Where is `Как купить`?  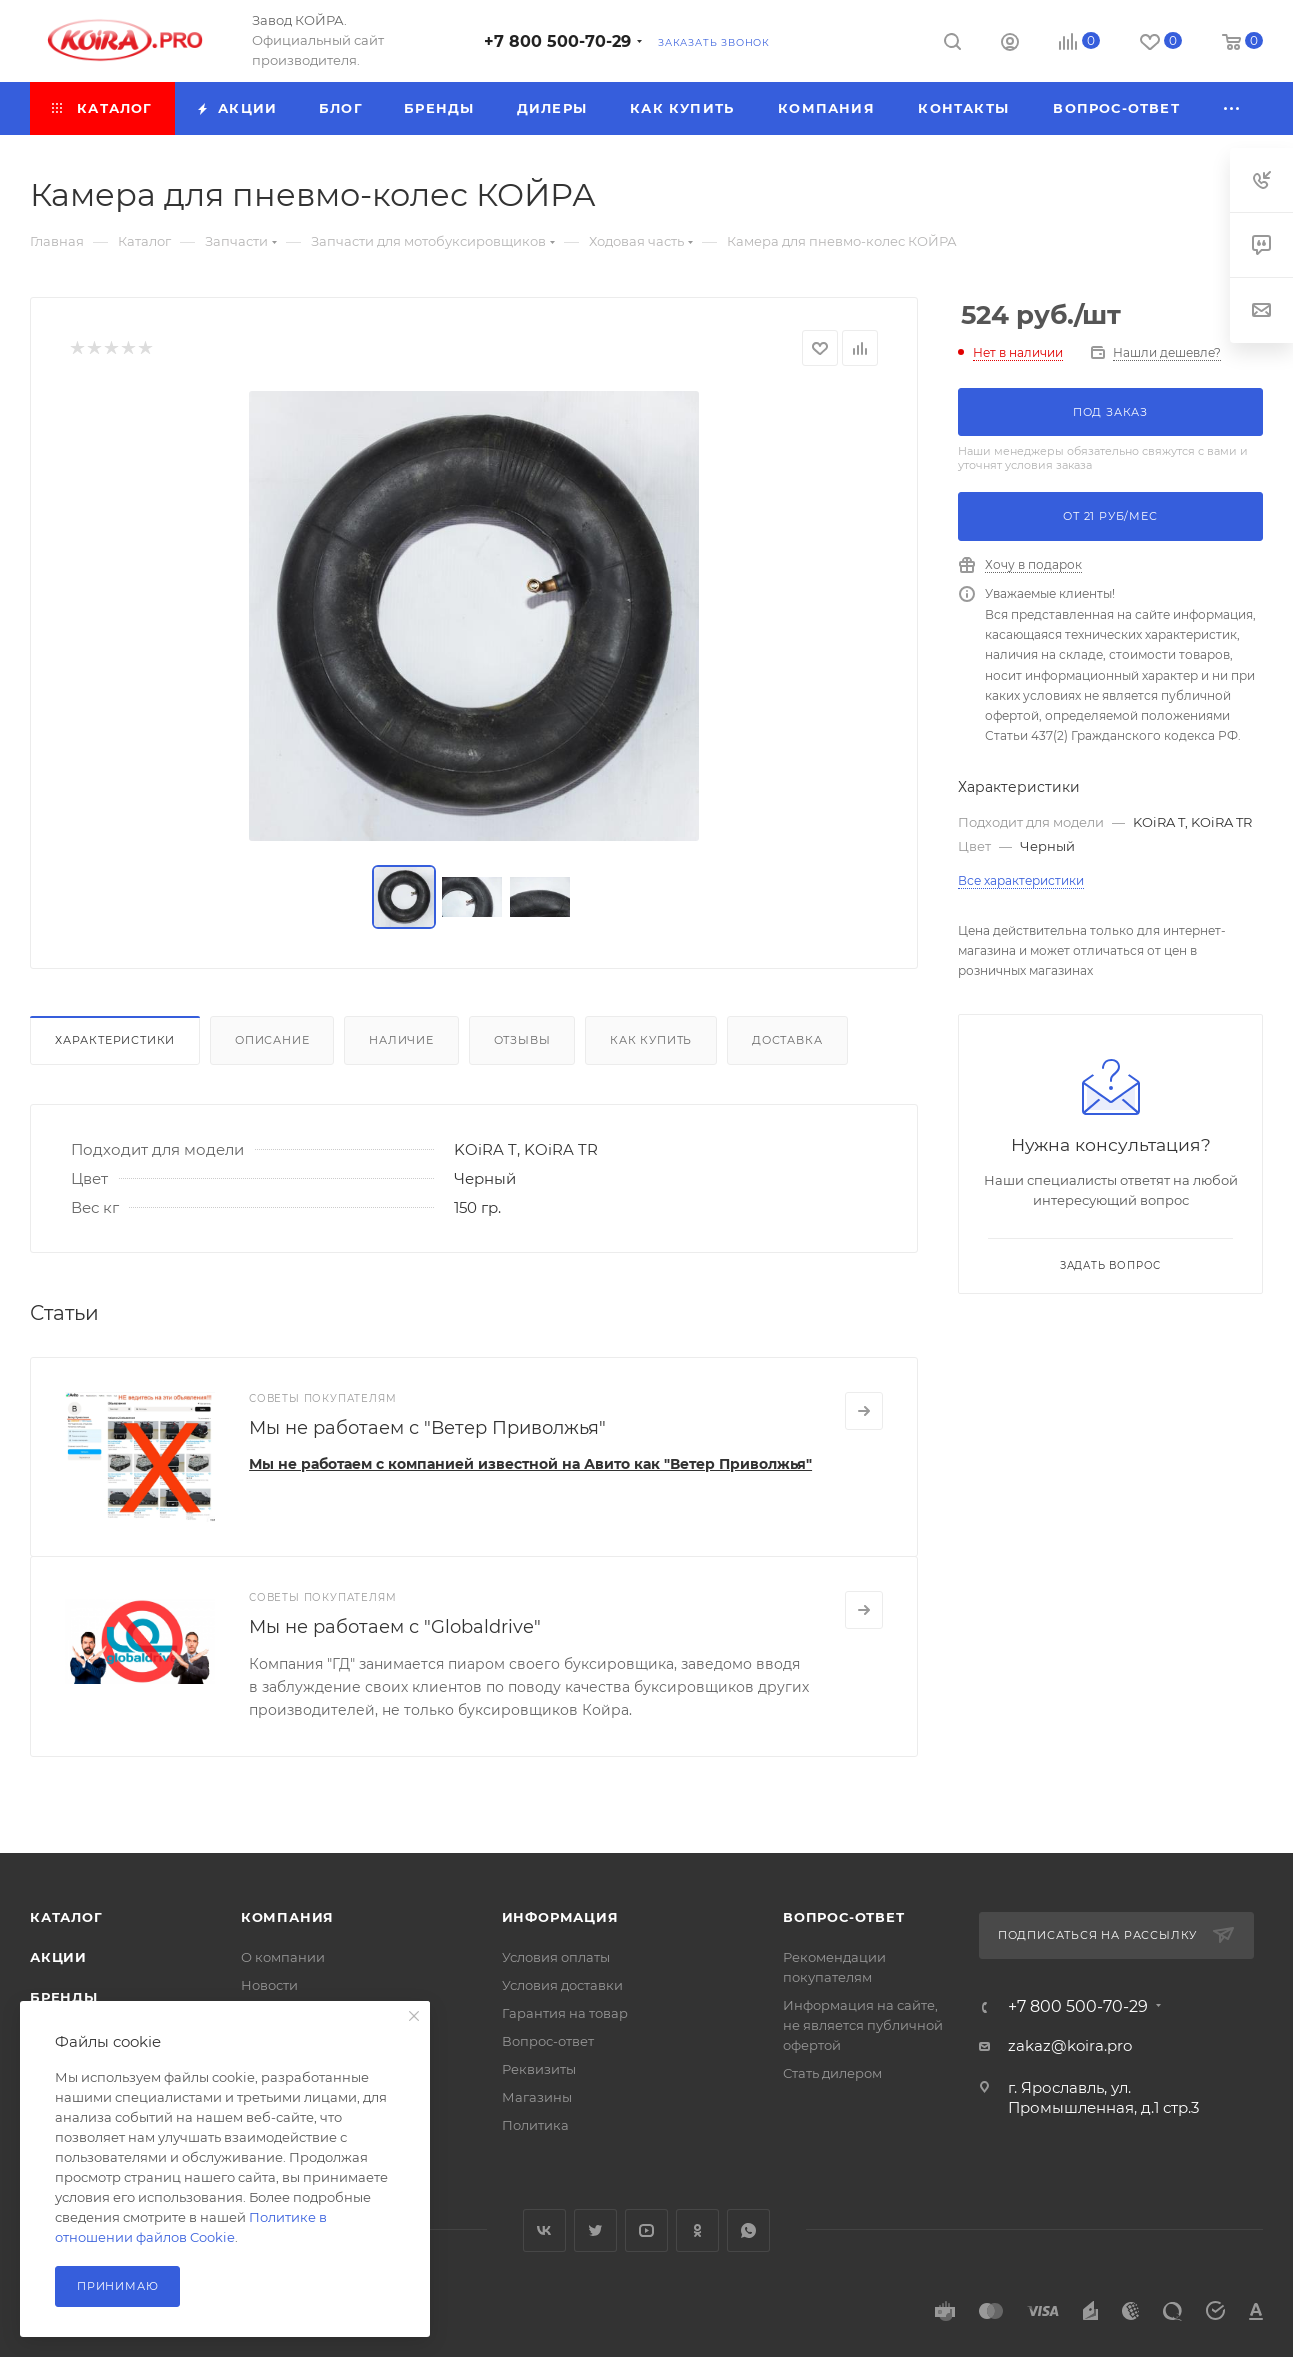 Как купить is located at coordinates (651, 1040).